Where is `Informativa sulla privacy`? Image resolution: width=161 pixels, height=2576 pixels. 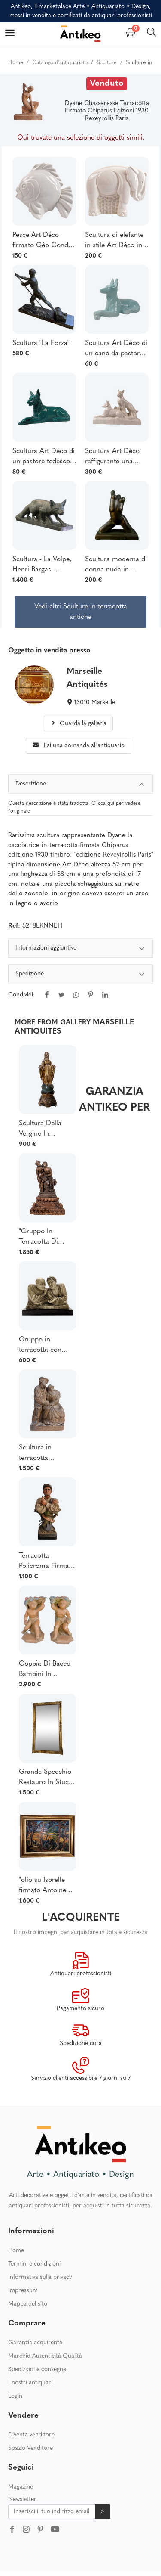 Informativa sulla privacy is located at coordinates (40, 2277).